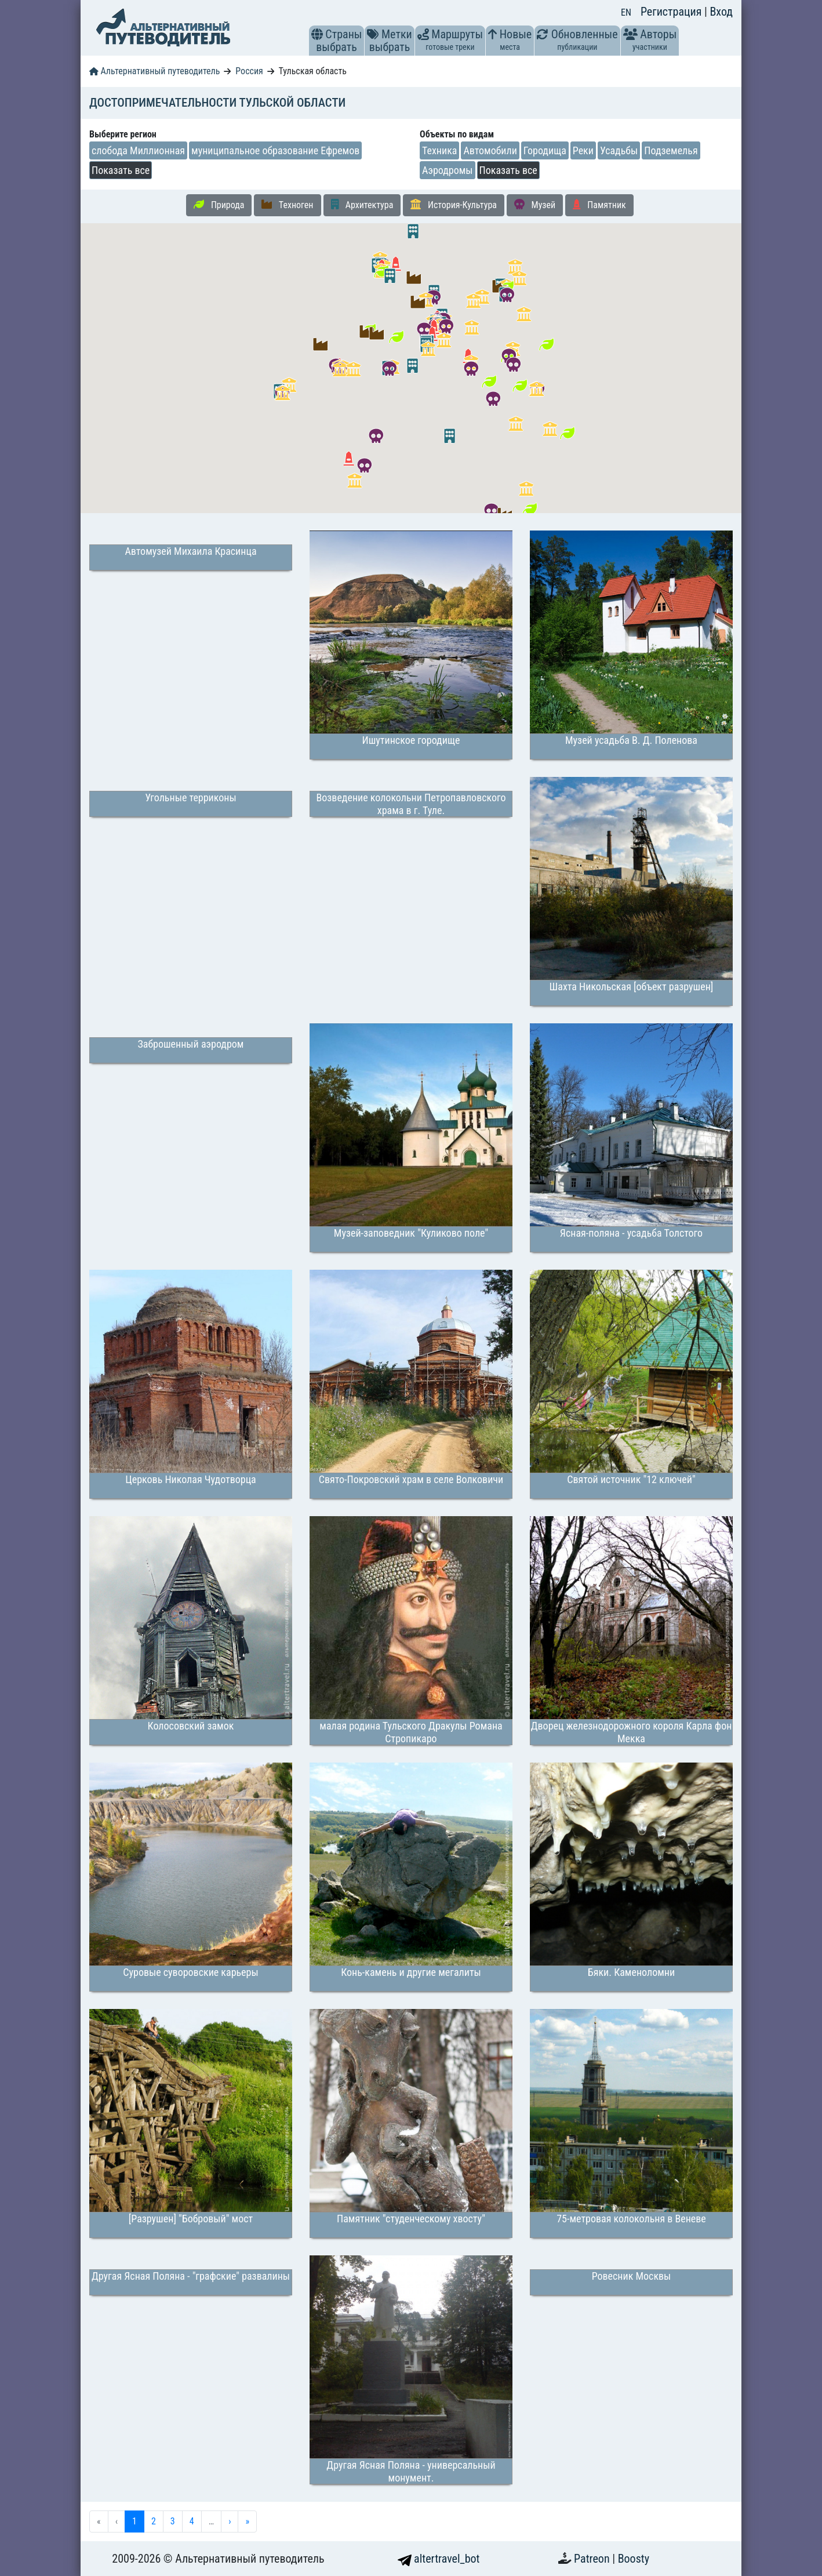  Describe the element at coordinates (439, 150) in the screenshot. I see `Техника` at that location.